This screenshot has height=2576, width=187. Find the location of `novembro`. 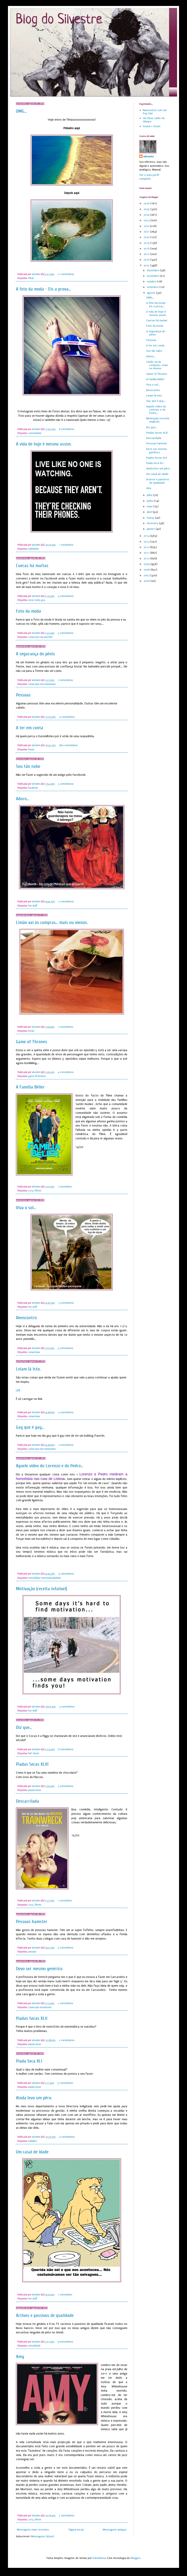

novembro is located at coordinates (153, 275).